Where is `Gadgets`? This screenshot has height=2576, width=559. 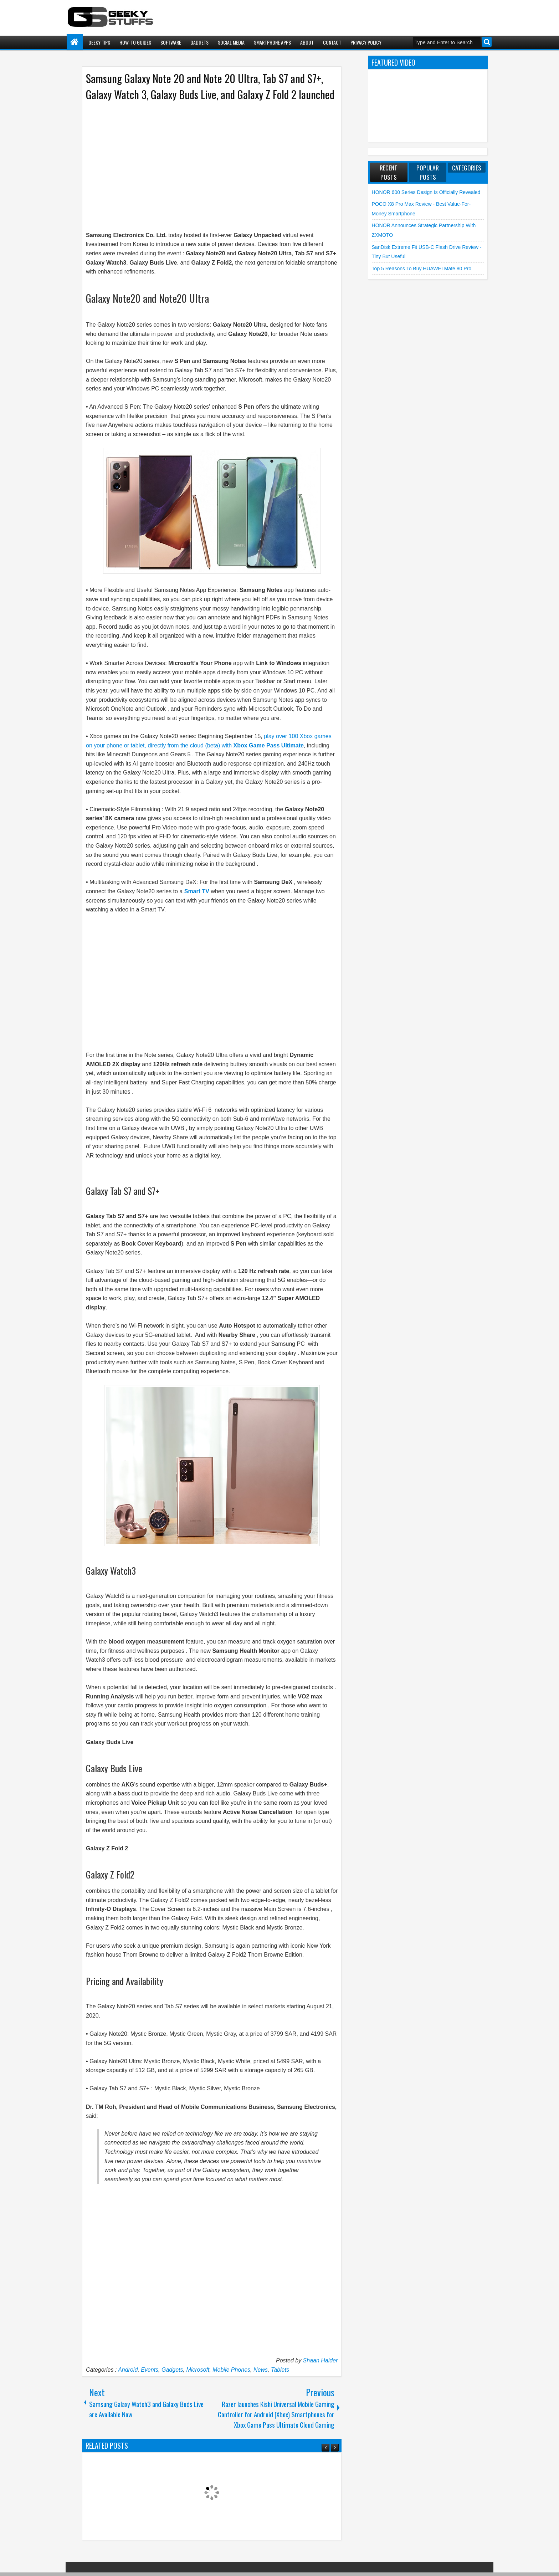
Gadgets is located at coordinates (199, 42).